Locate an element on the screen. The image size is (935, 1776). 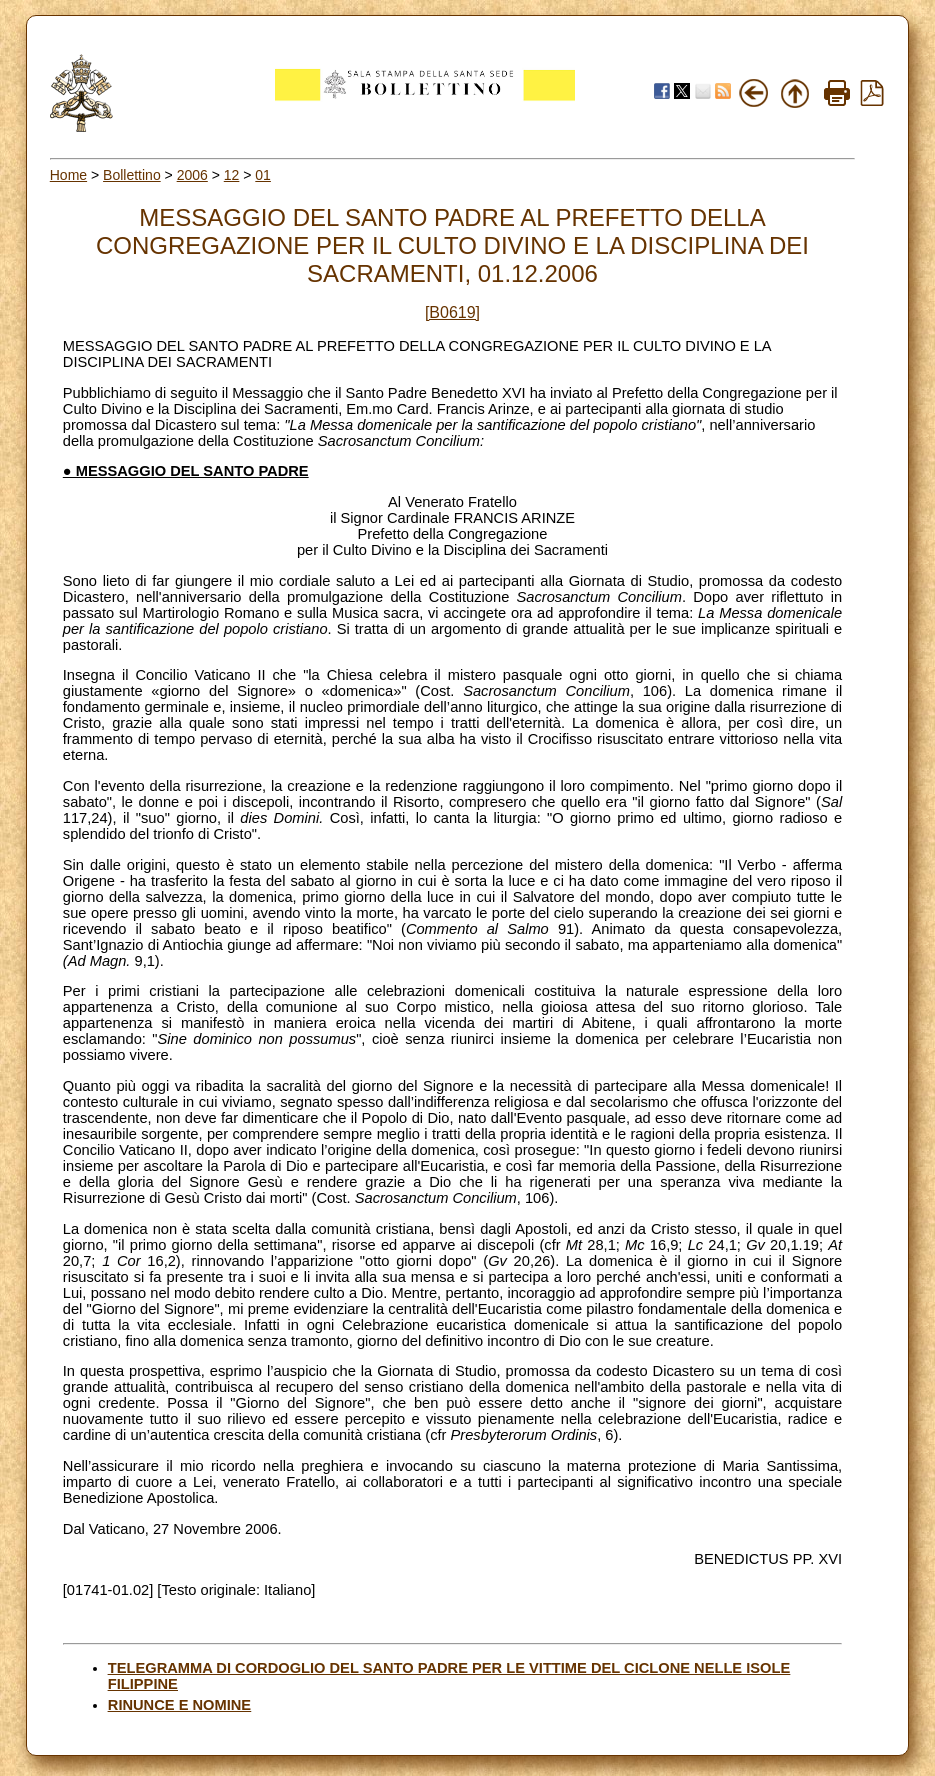
[B0619] is located at coordinates (452, 312).